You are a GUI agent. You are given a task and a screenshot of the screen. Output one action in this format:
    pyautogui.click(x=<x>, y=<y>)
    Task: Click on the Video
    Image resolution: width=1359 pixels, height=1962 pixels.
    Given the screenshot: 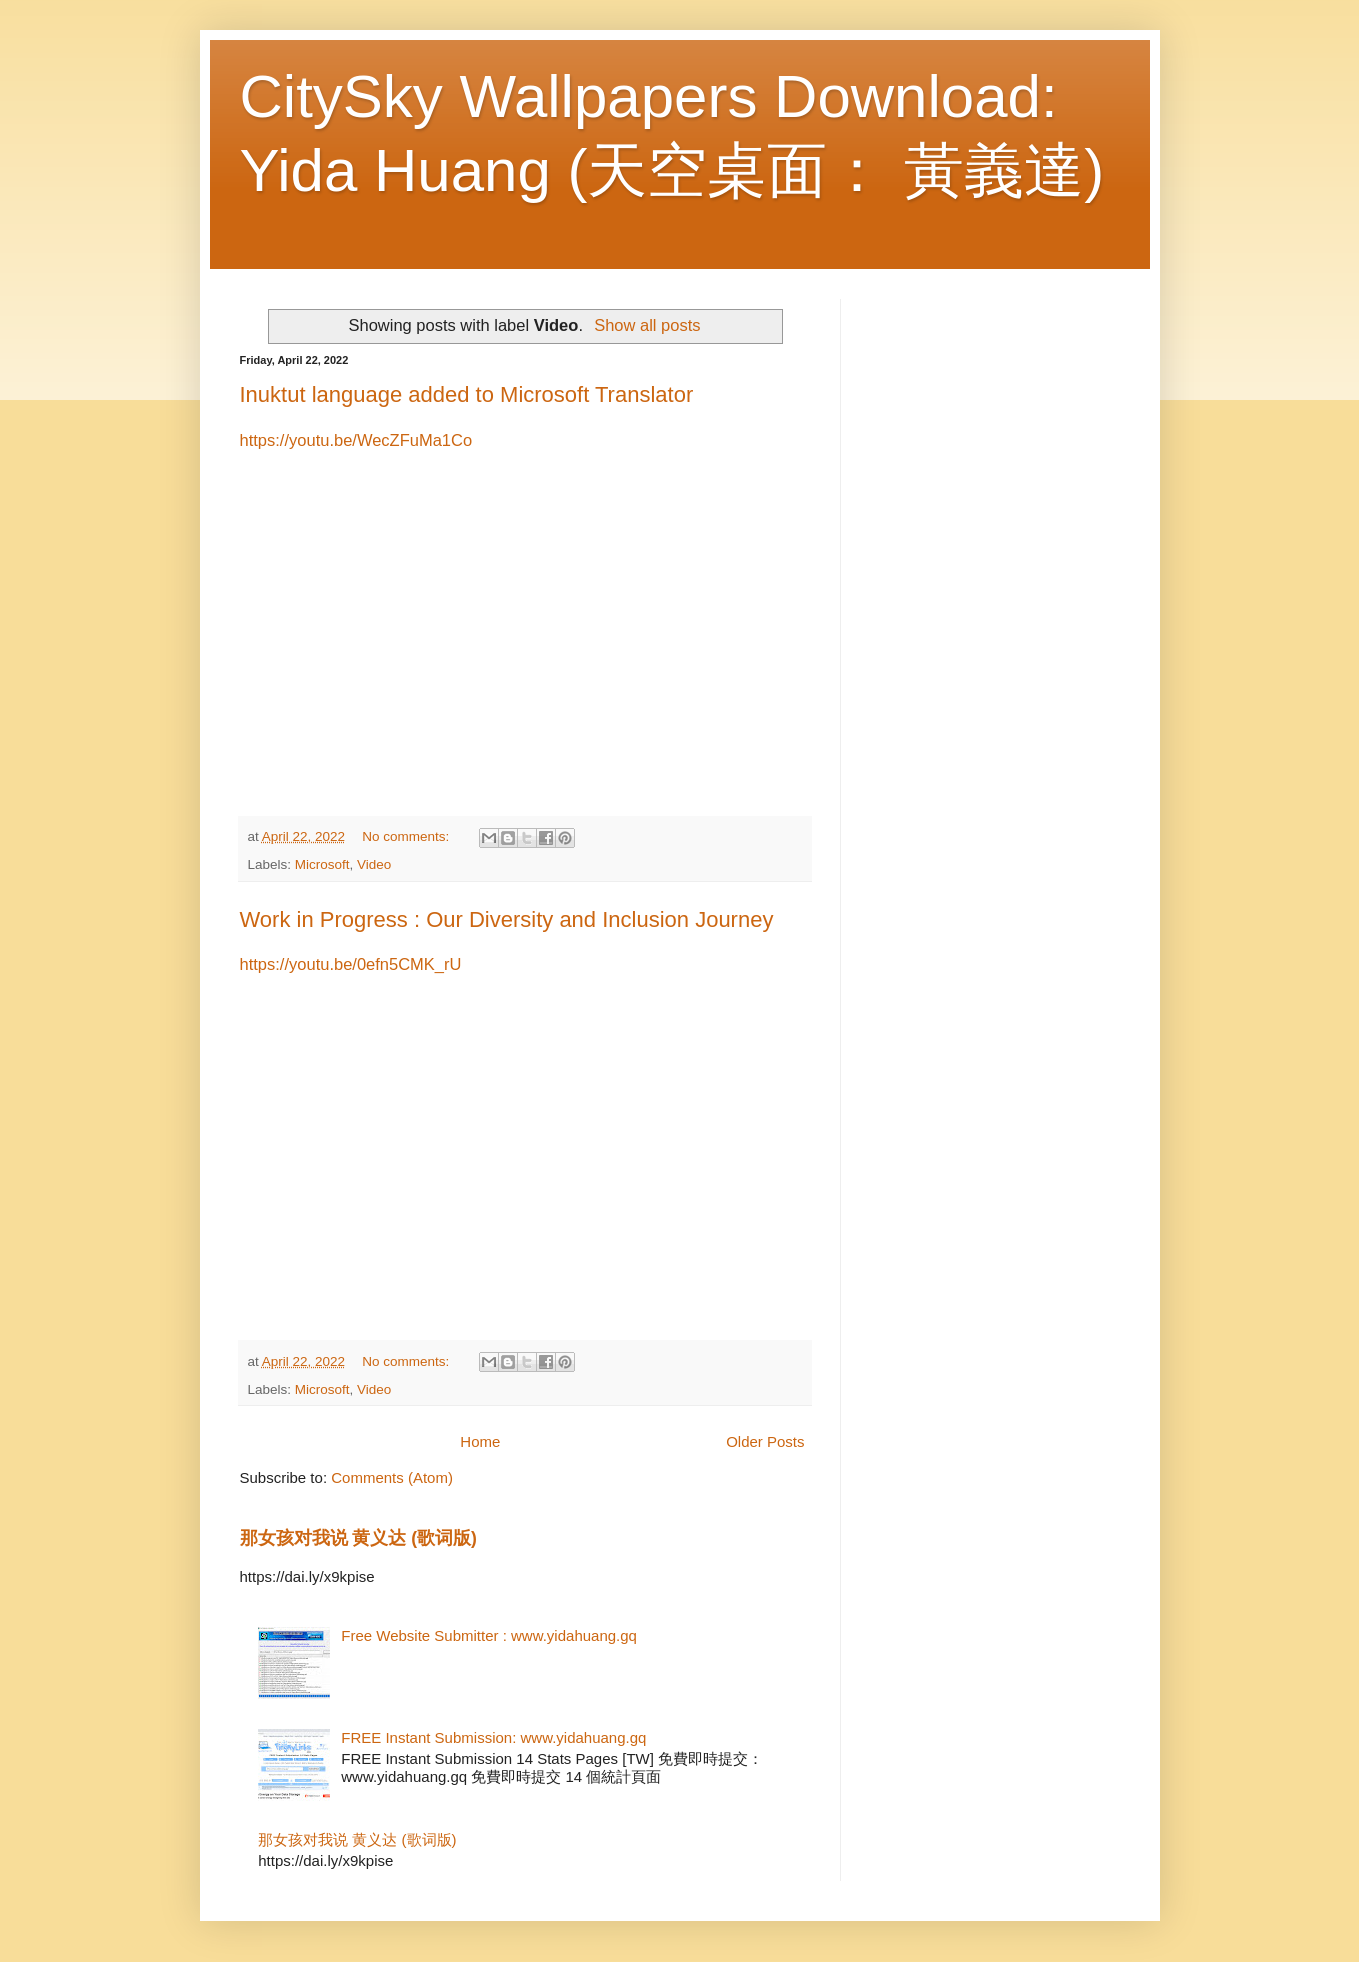 What is the action you would take?
    pyautogui.click(x=374, y=864)
    